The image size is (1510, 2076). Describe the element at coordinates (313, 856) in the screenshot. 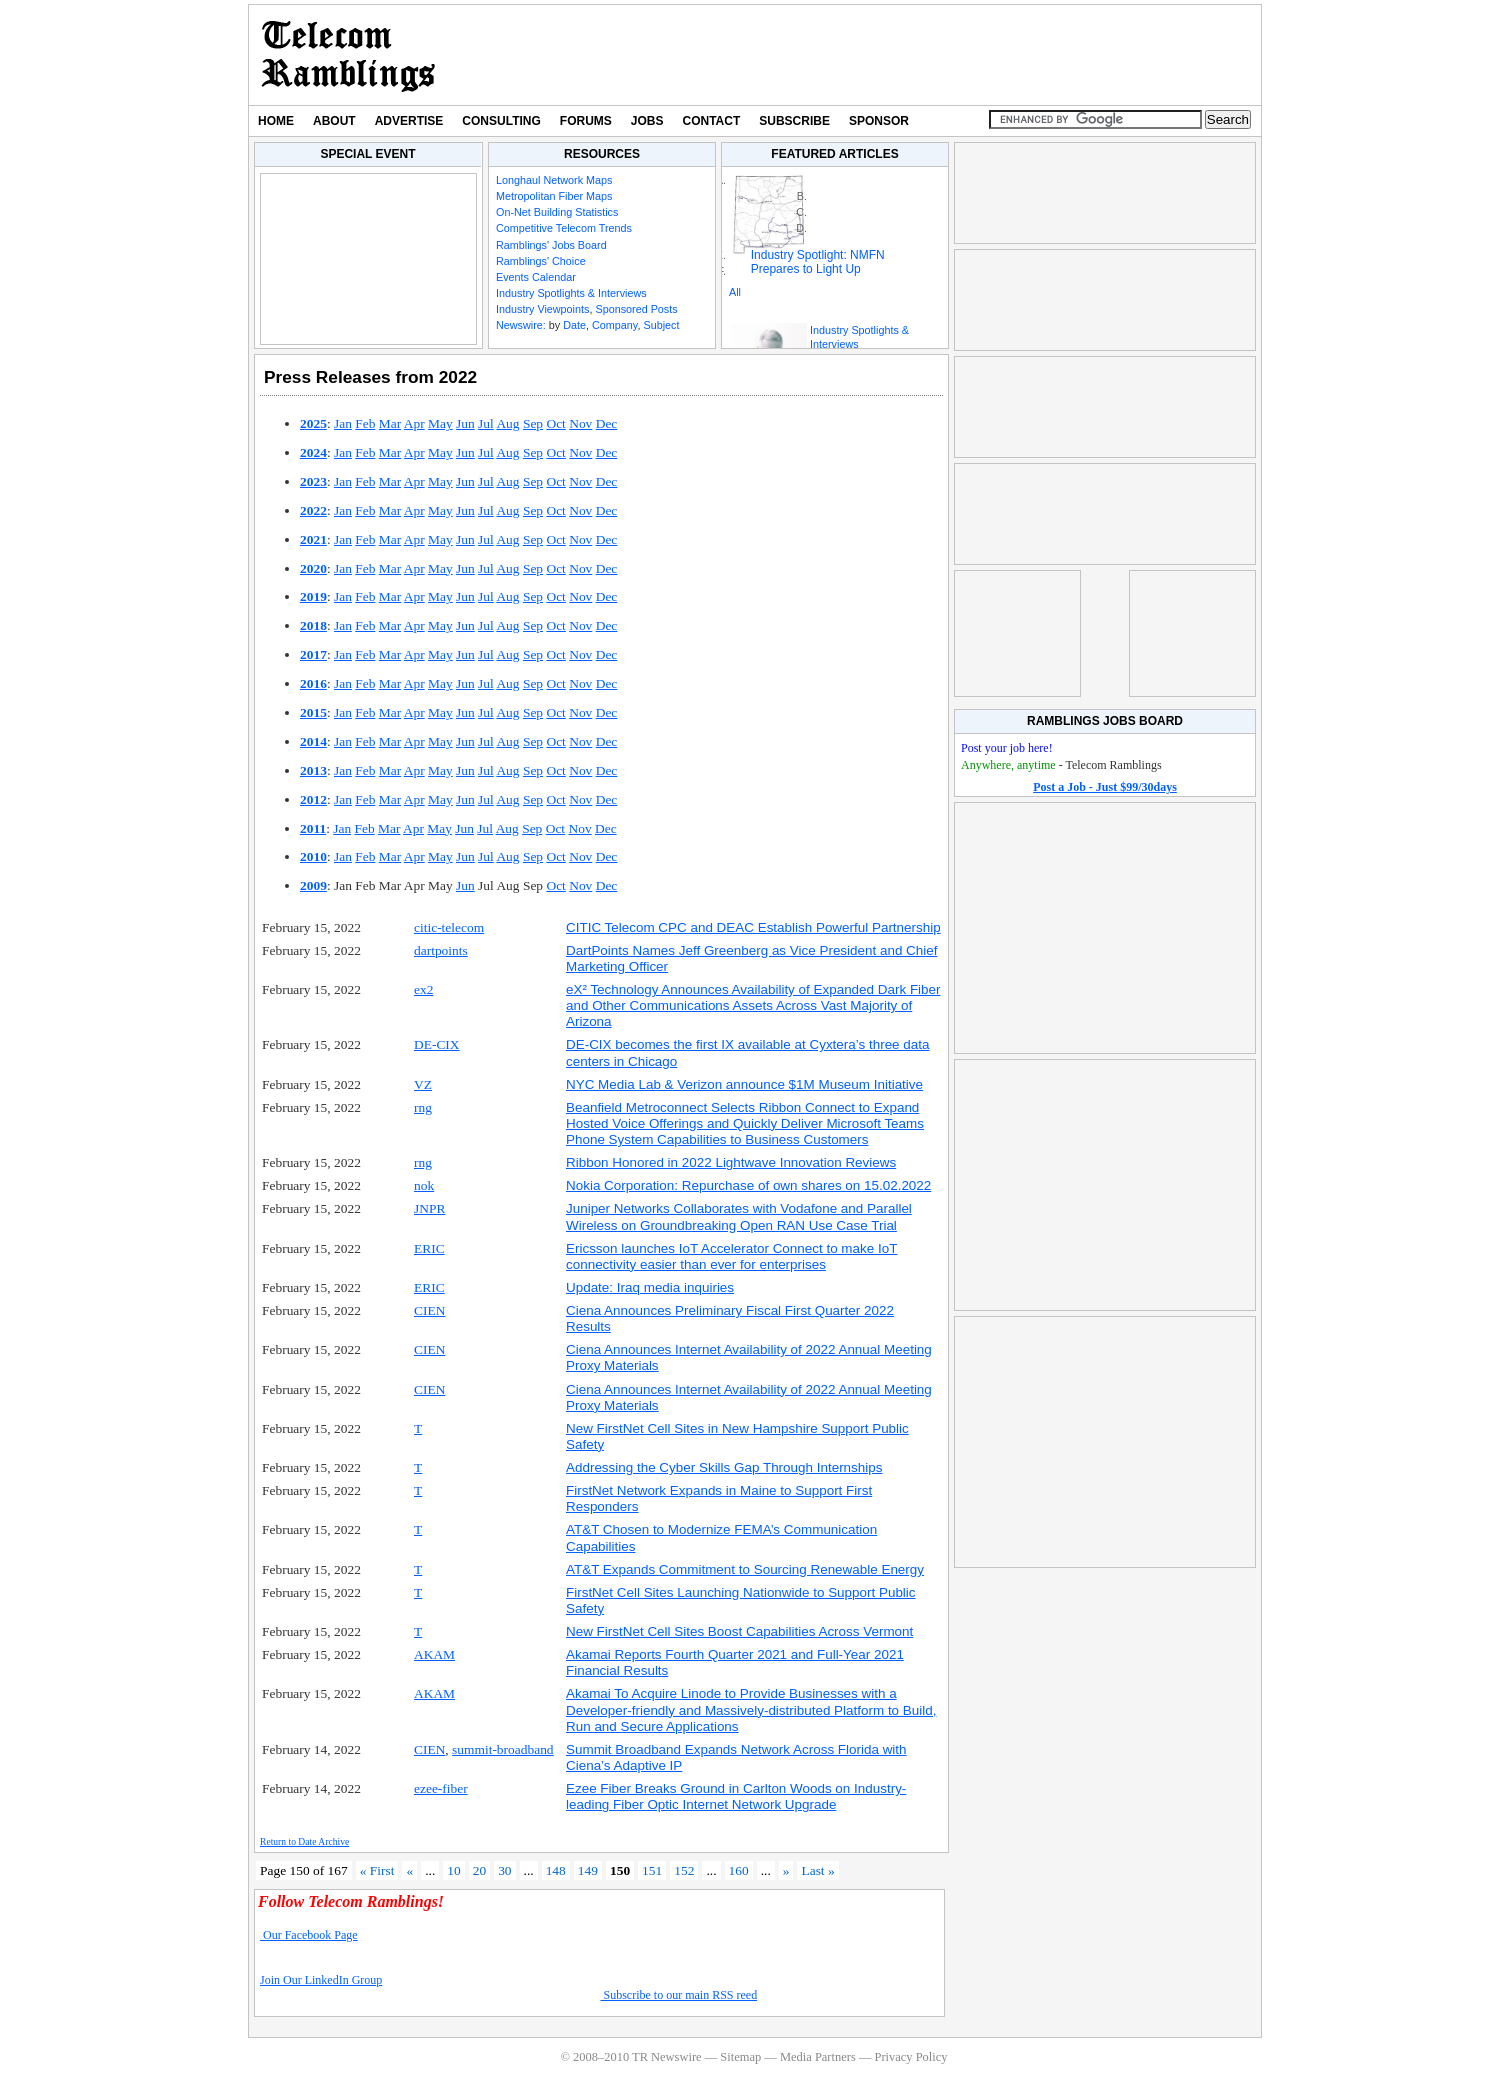

I see `2010` at that location.